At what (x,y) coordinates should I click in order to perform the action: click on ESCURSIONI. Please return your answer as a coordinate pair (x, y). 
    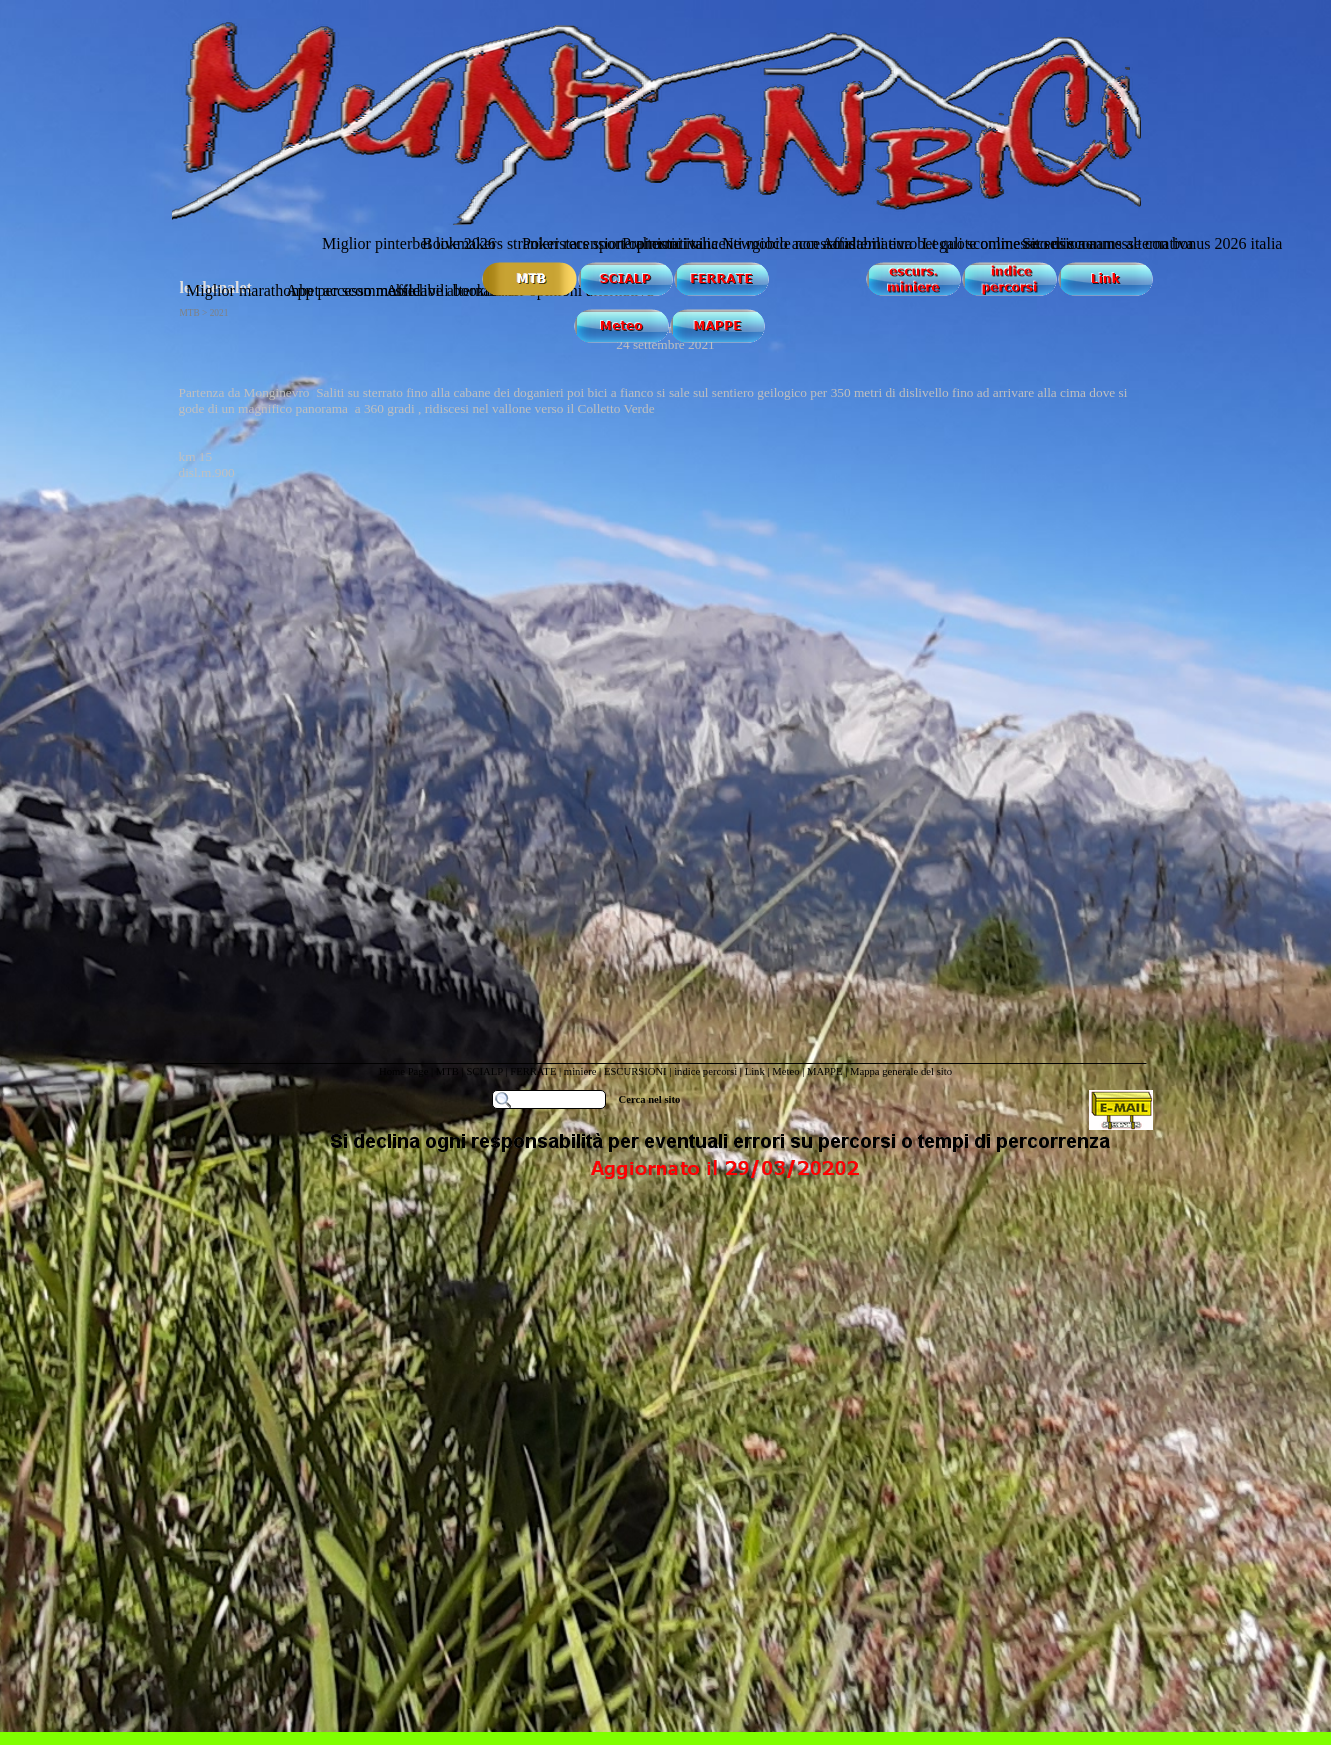
    Looking at the image, I should click on (635, 1071).